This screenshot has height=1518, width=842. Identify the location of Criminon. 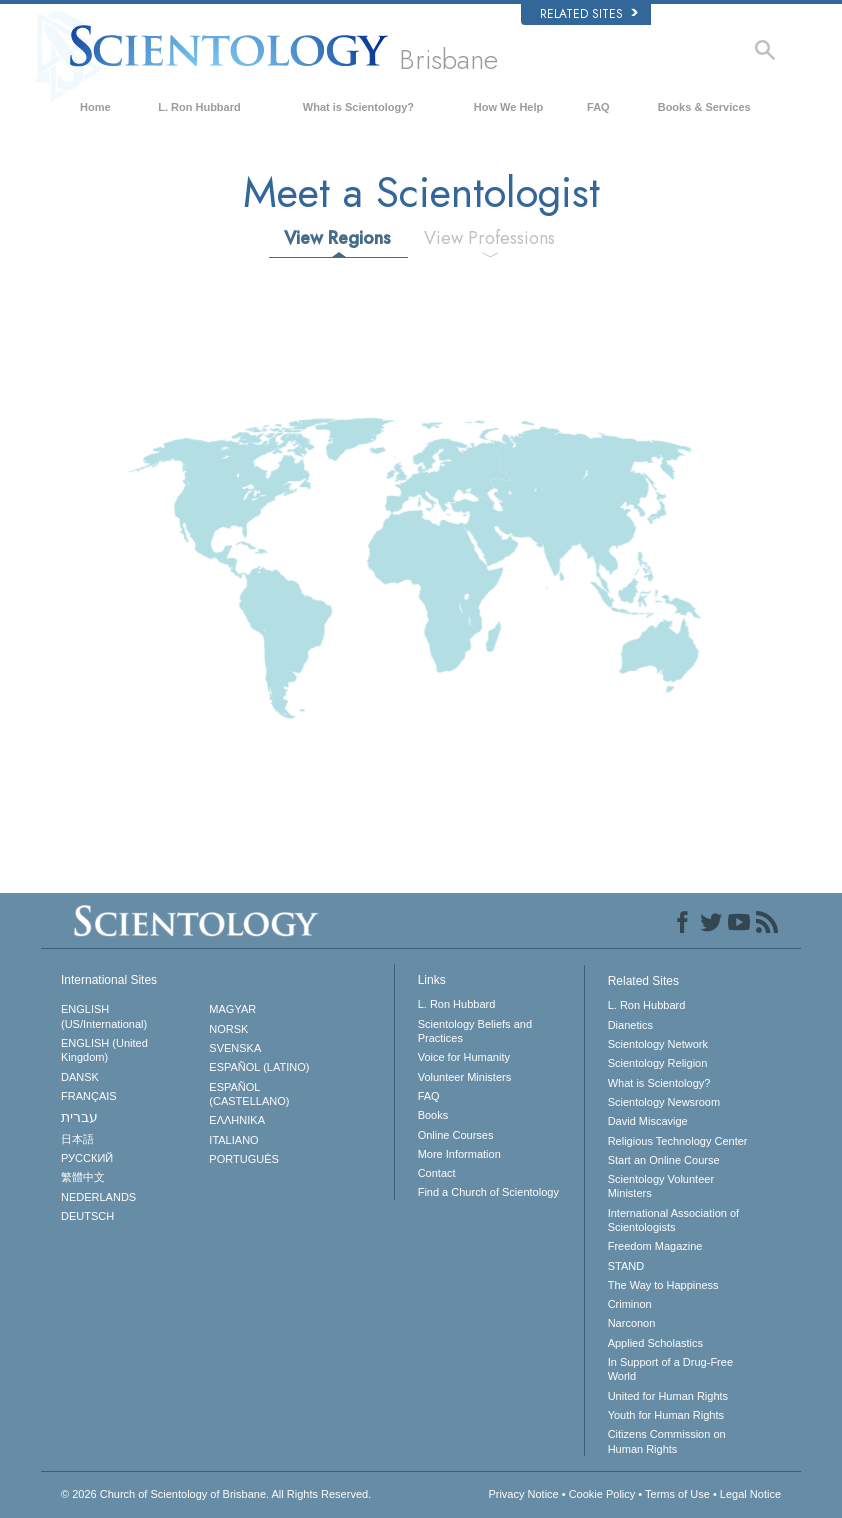
(630, 1304).